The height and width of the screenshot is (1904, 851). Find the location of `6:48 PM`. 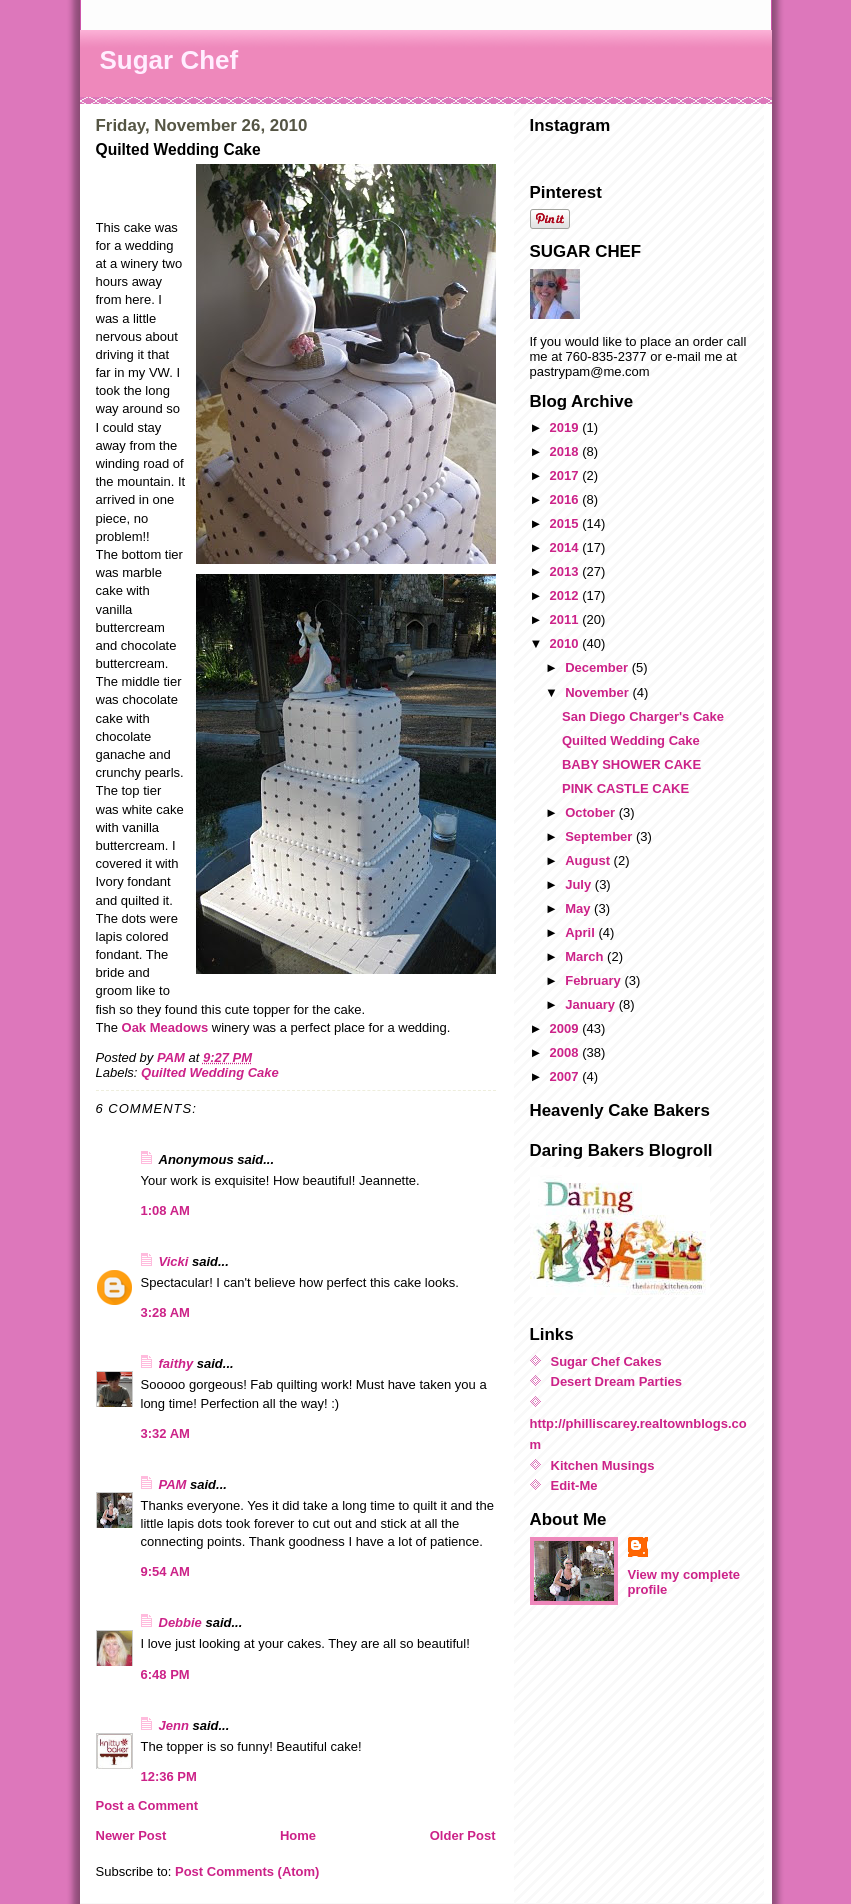

6:48 PM is located at coordinates (165, 1674).